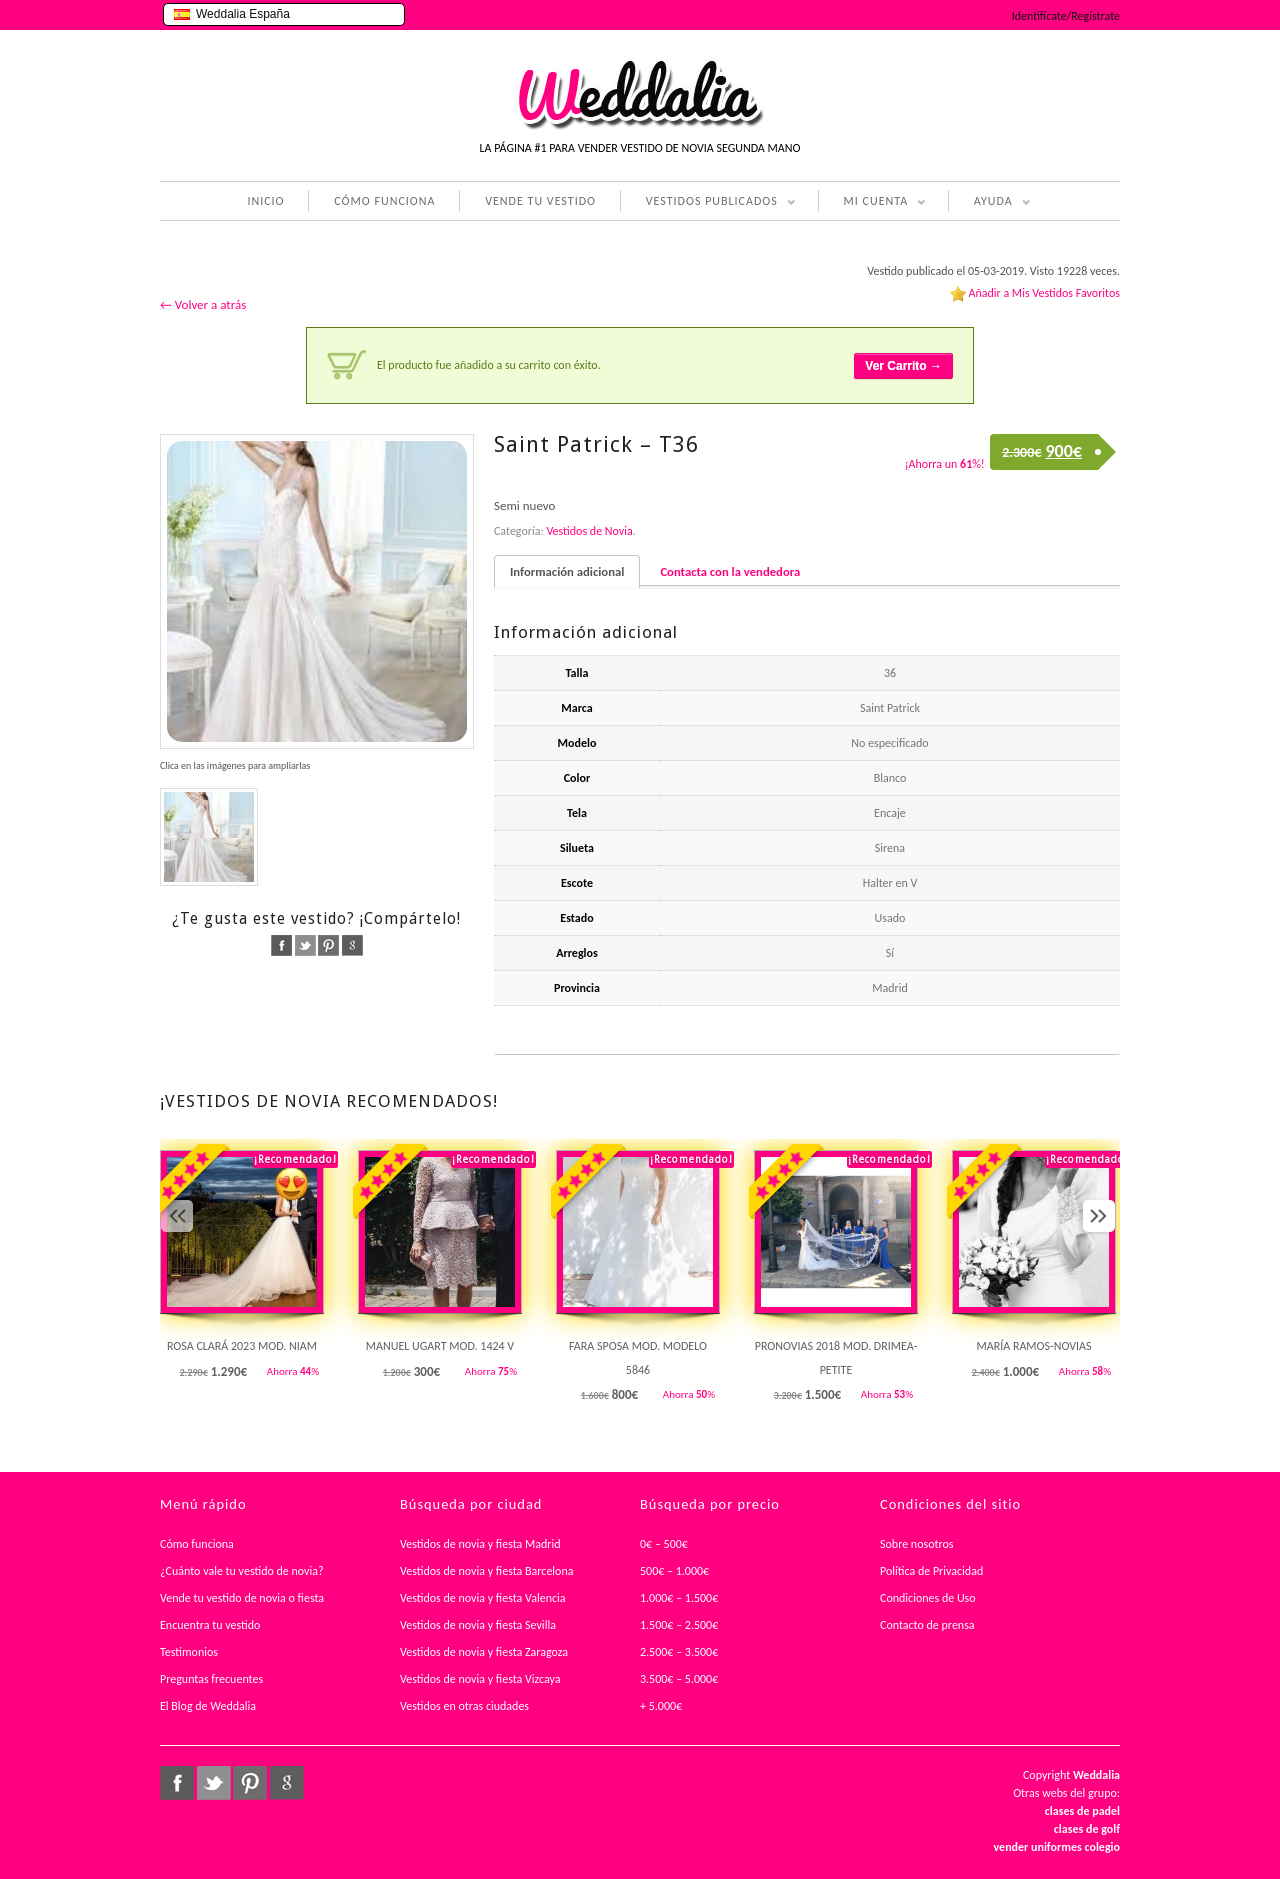 This screenshot has height=1879, width=1280. What do you see at coordinates (197, 1544) in the screenshot?
I see `Cómo funciona` at bounding box center [197, 1544].